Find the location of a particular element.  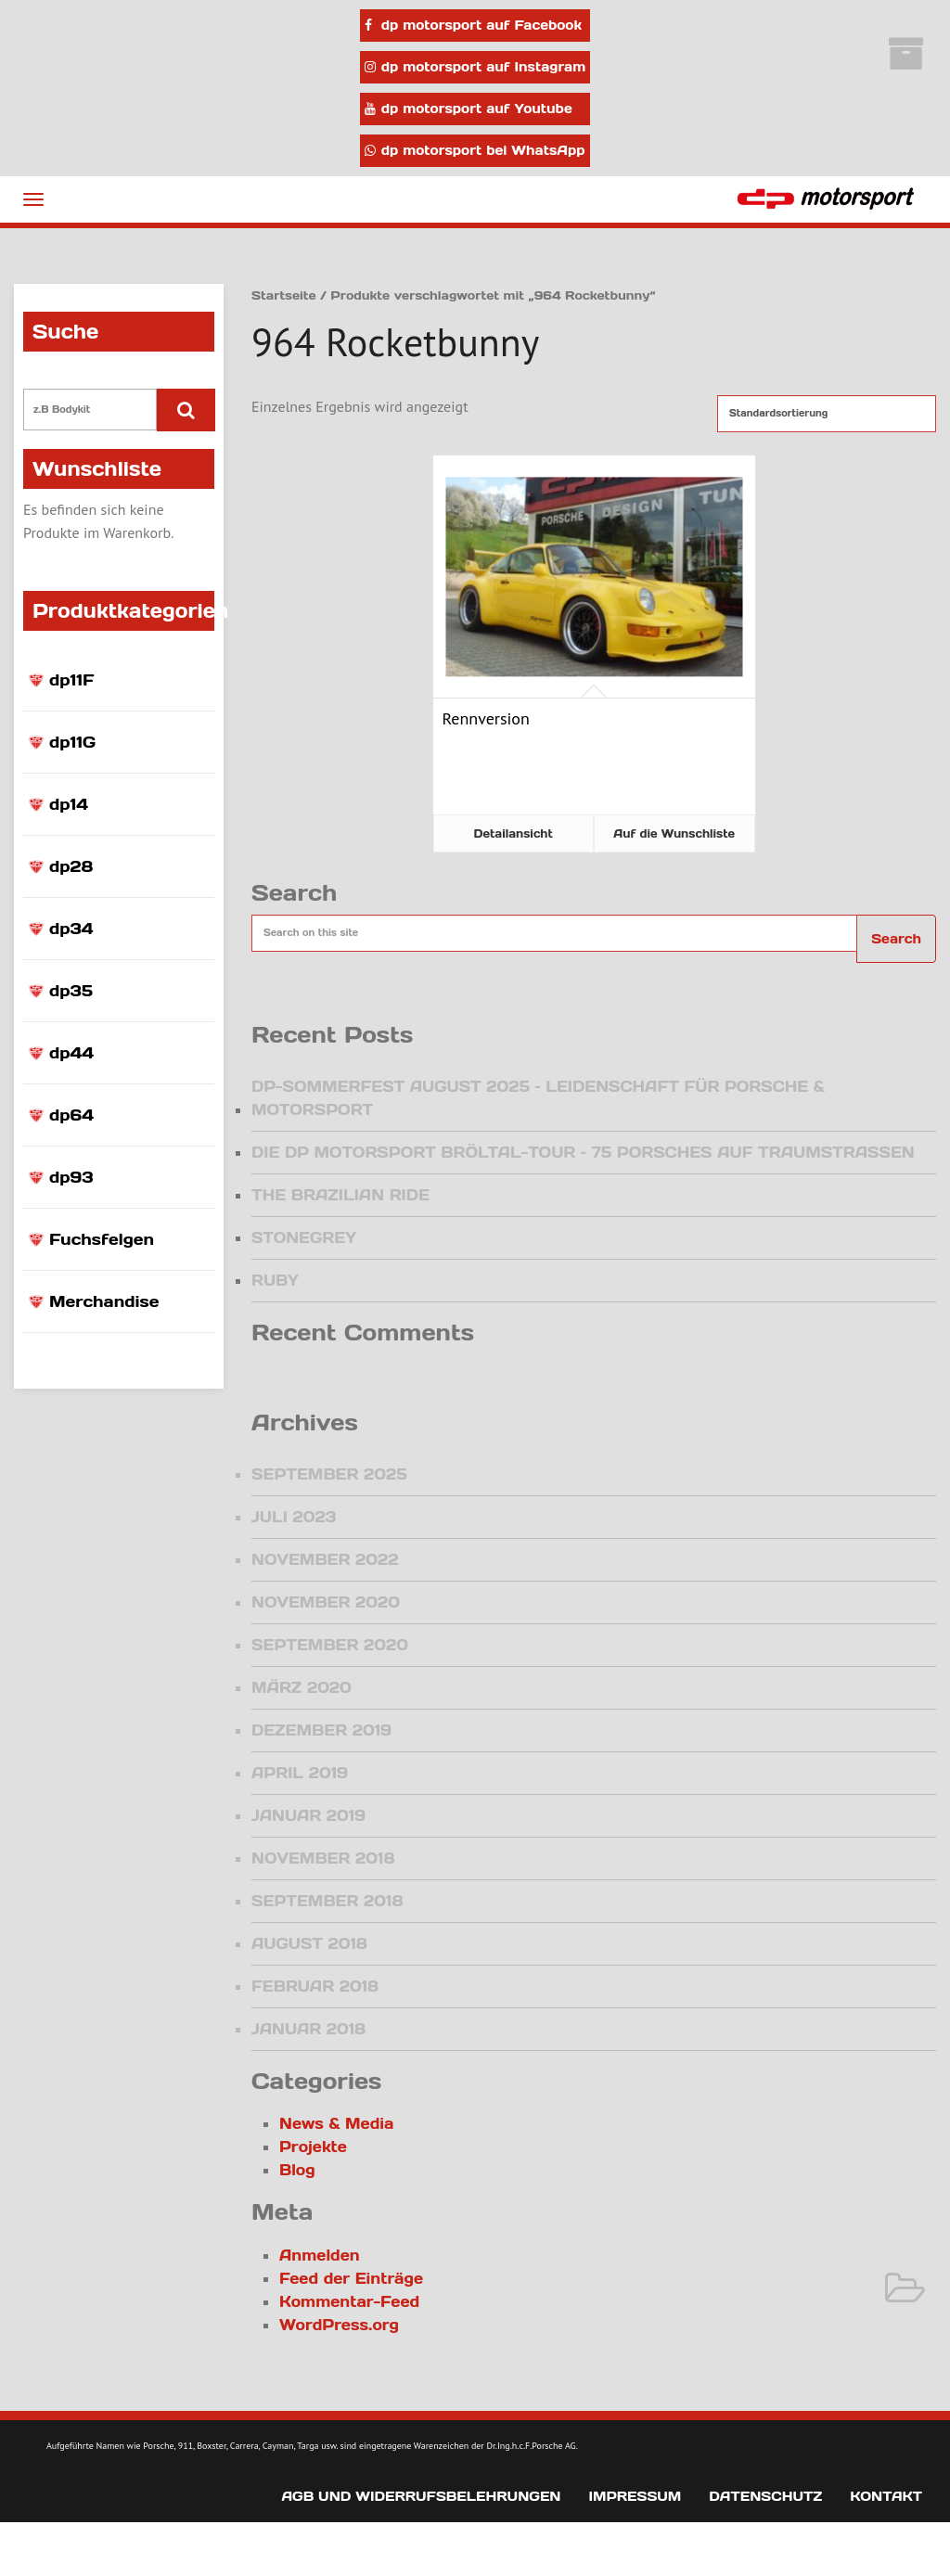

Search is located at coordinates (896, 938).